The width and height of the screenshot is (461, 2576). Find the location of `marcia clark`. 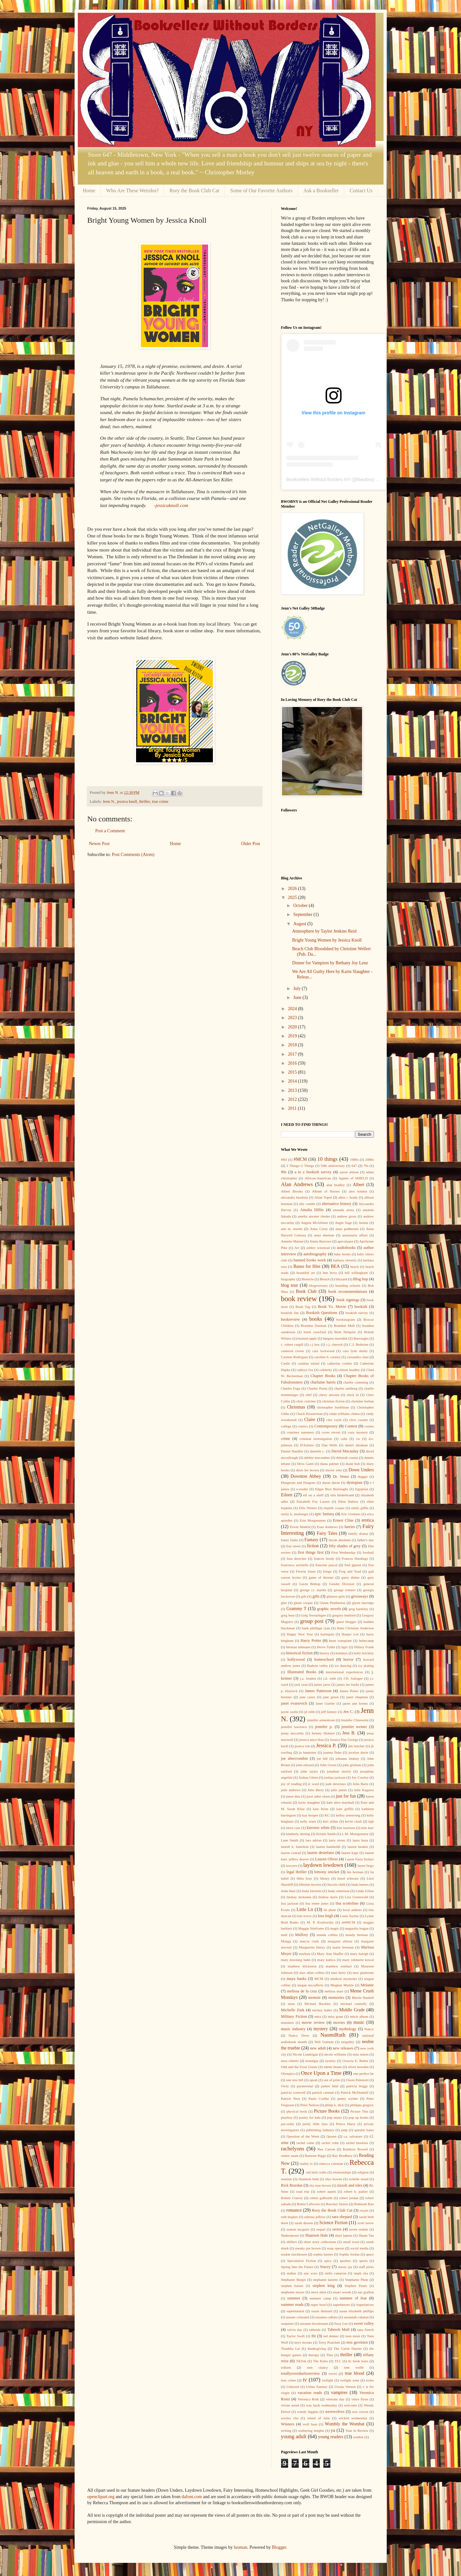

marcia clark is located at coordinates (309, 1941).